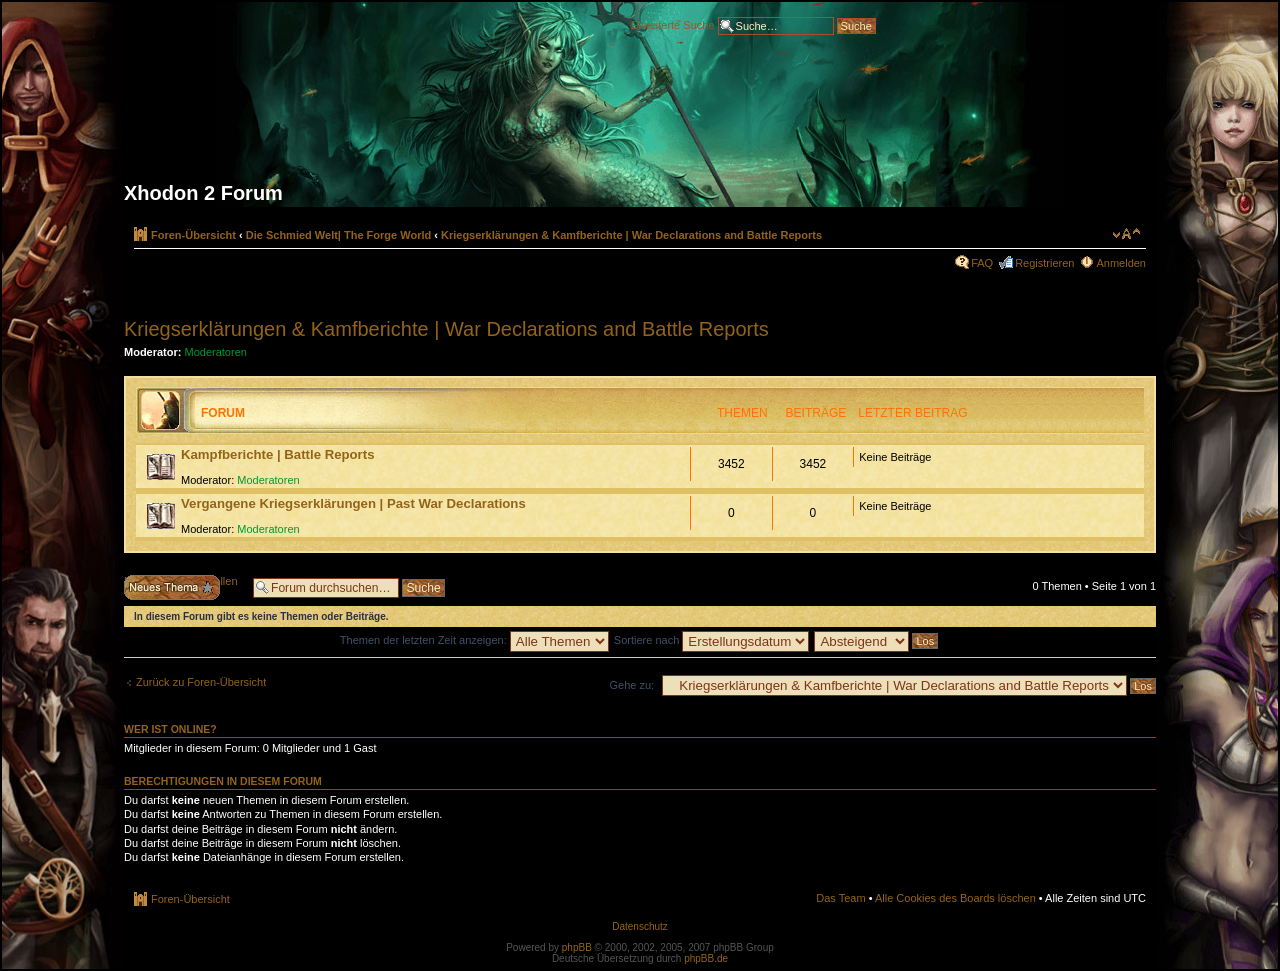 The height and width of the screenshot is (971, 1280). I want to click on FAQ, so click(982, 263).